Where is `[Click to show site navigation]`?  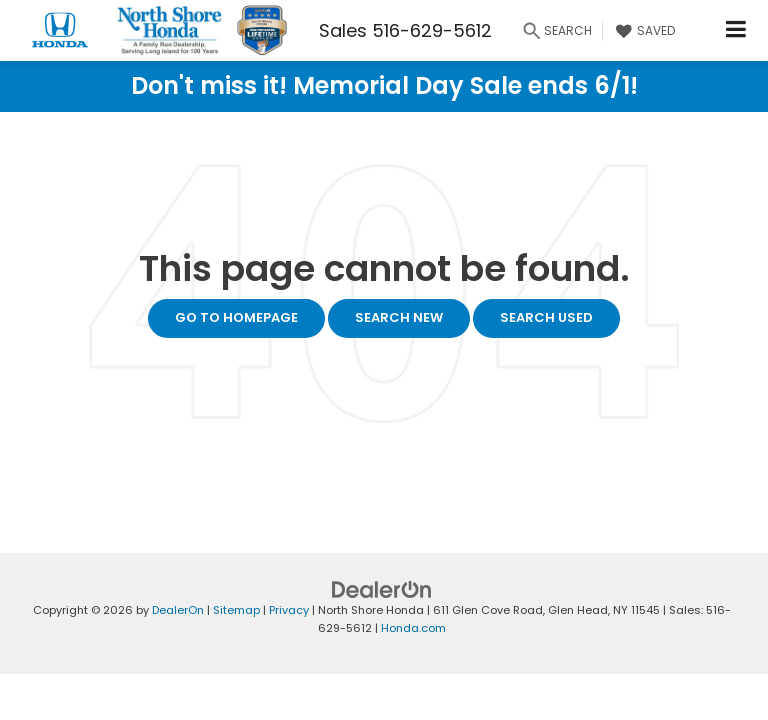
[Click to show site navigation] is located at coordinates (736, 30).